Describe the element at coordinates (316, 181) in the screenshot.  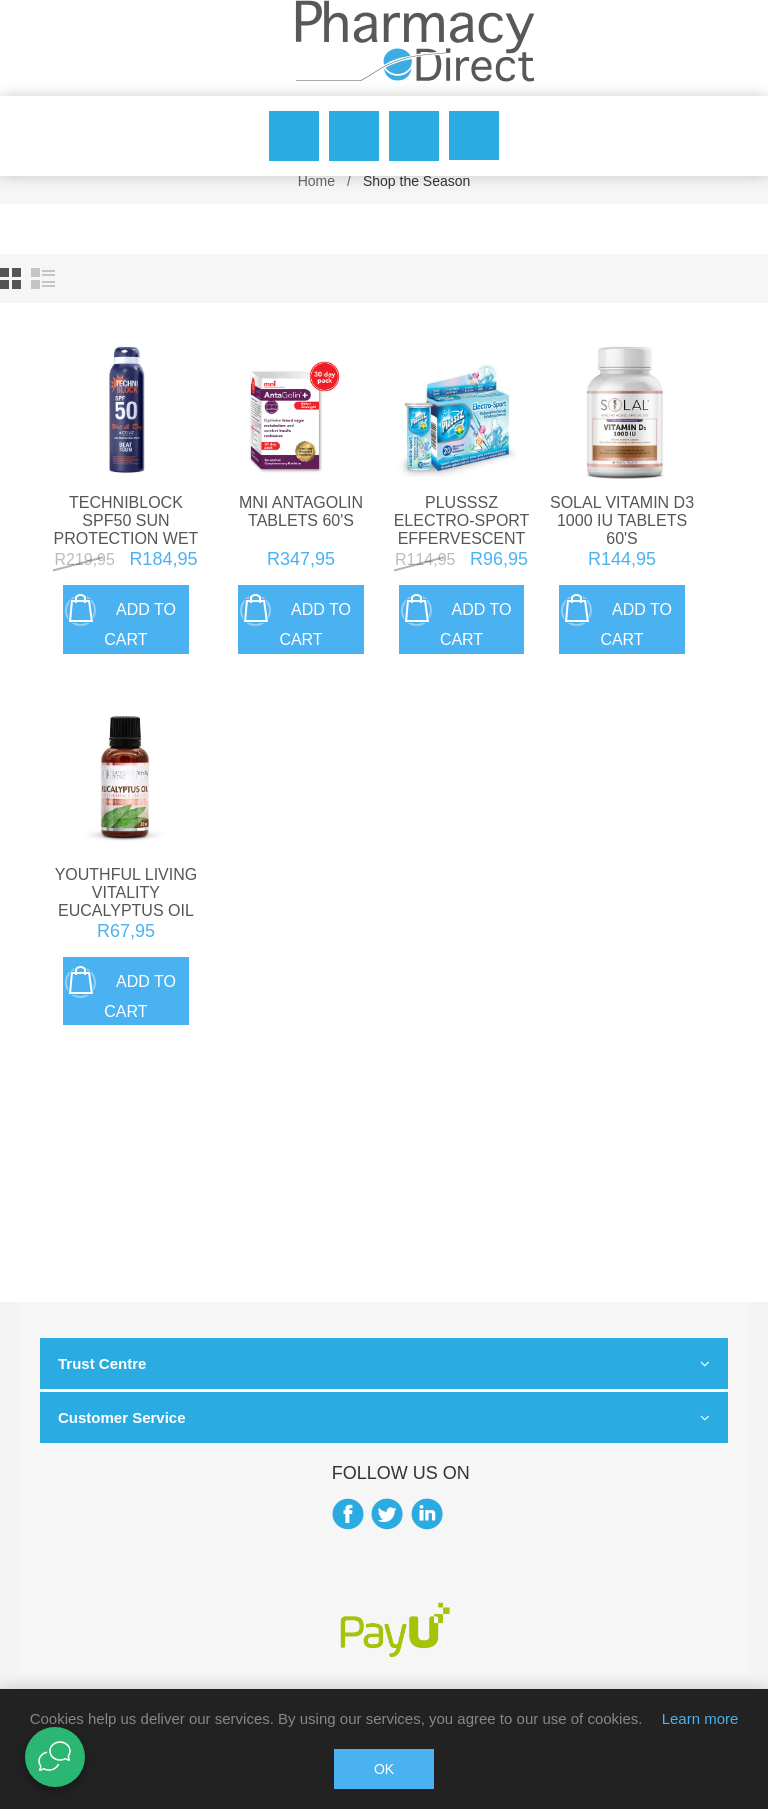
I see `Home` at that location.